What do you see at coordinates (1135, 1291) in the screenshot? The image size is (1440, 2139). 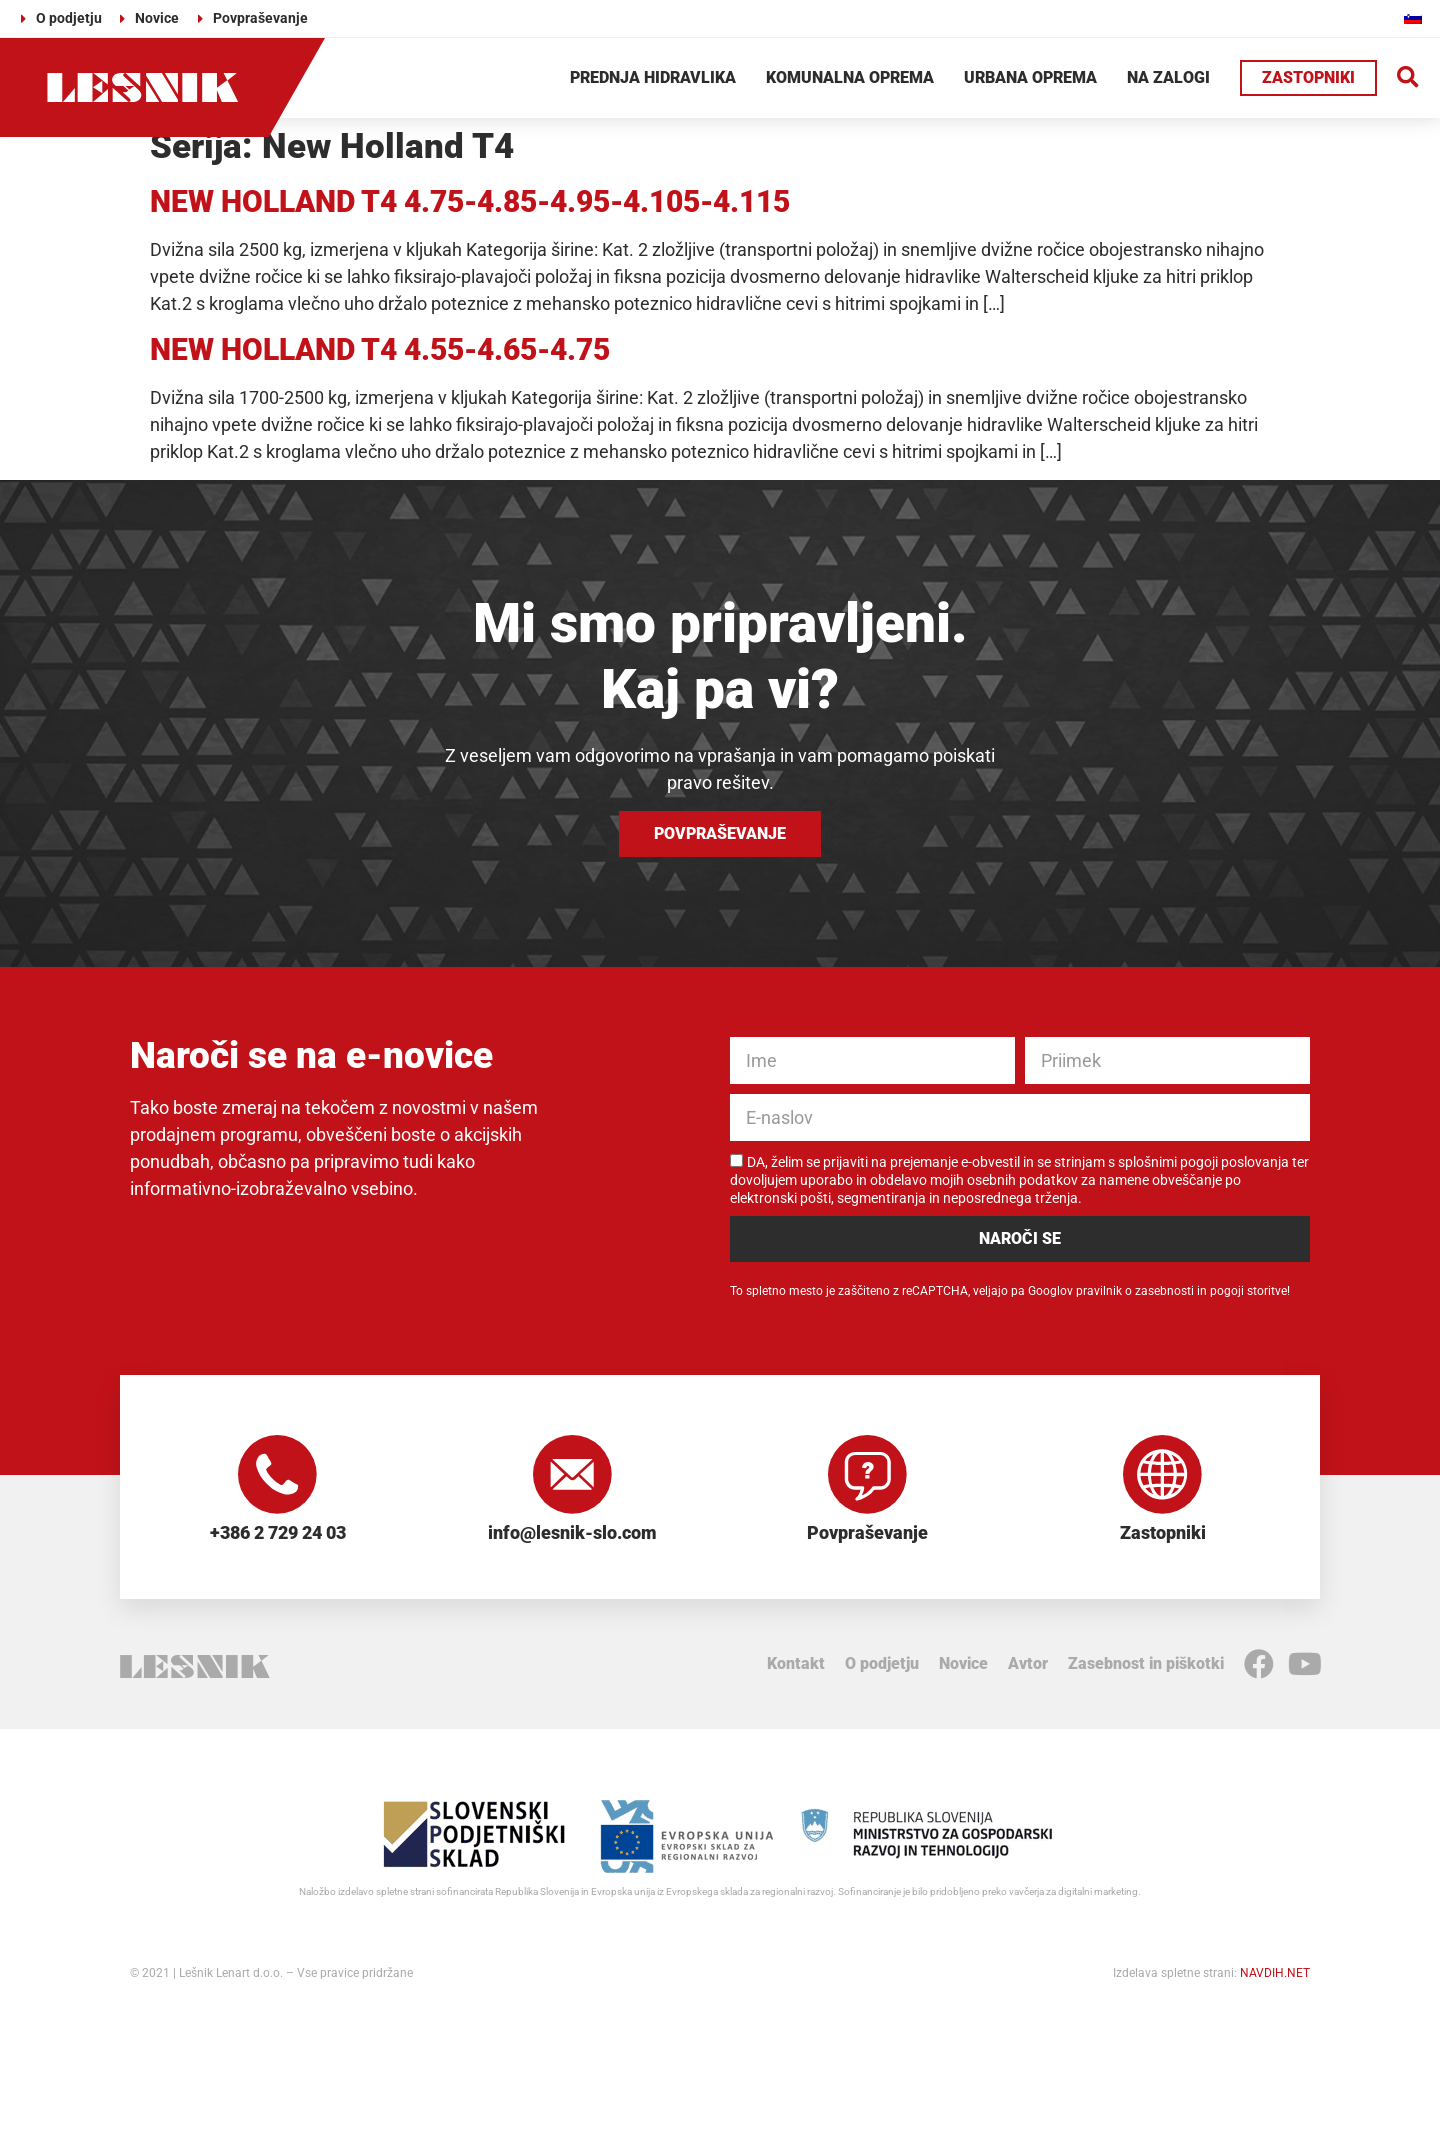 I see `pravilnik o zasebnosti` at bounding box center [1135, 1291].